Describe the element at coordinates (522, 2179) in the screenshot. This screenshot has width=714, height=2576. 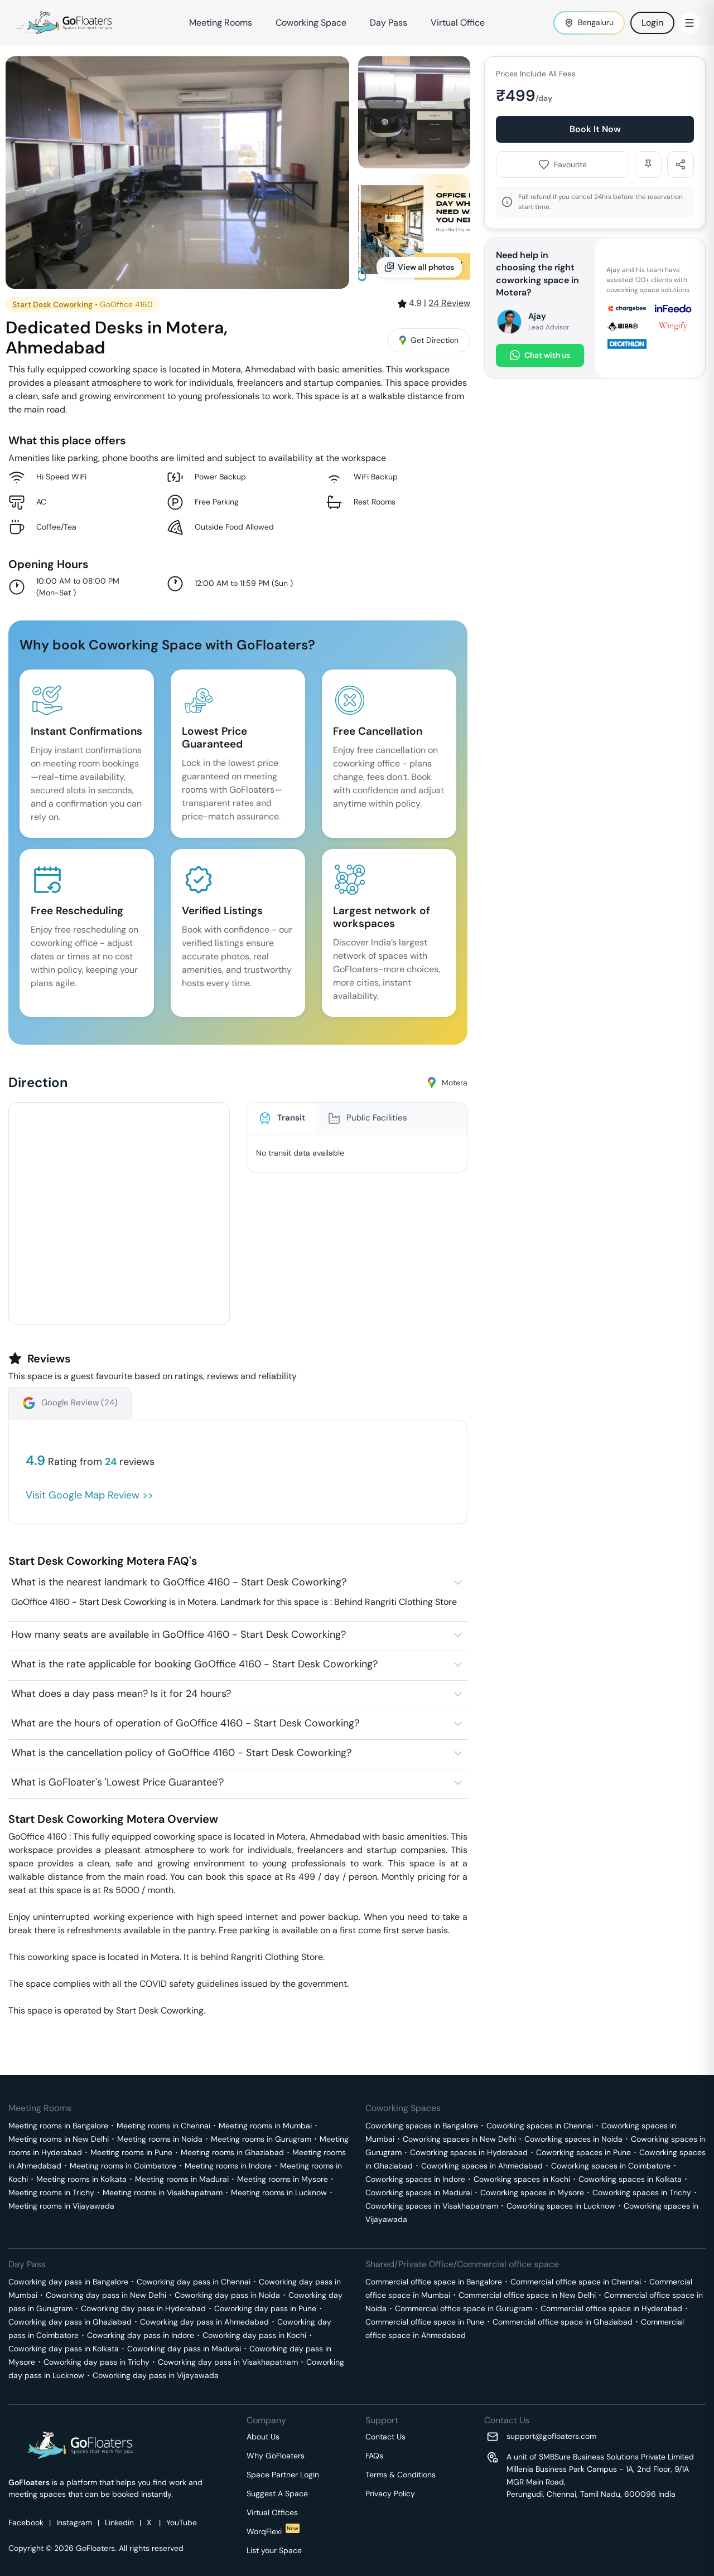
I see `Coworking spaces in Kochi` at that location.